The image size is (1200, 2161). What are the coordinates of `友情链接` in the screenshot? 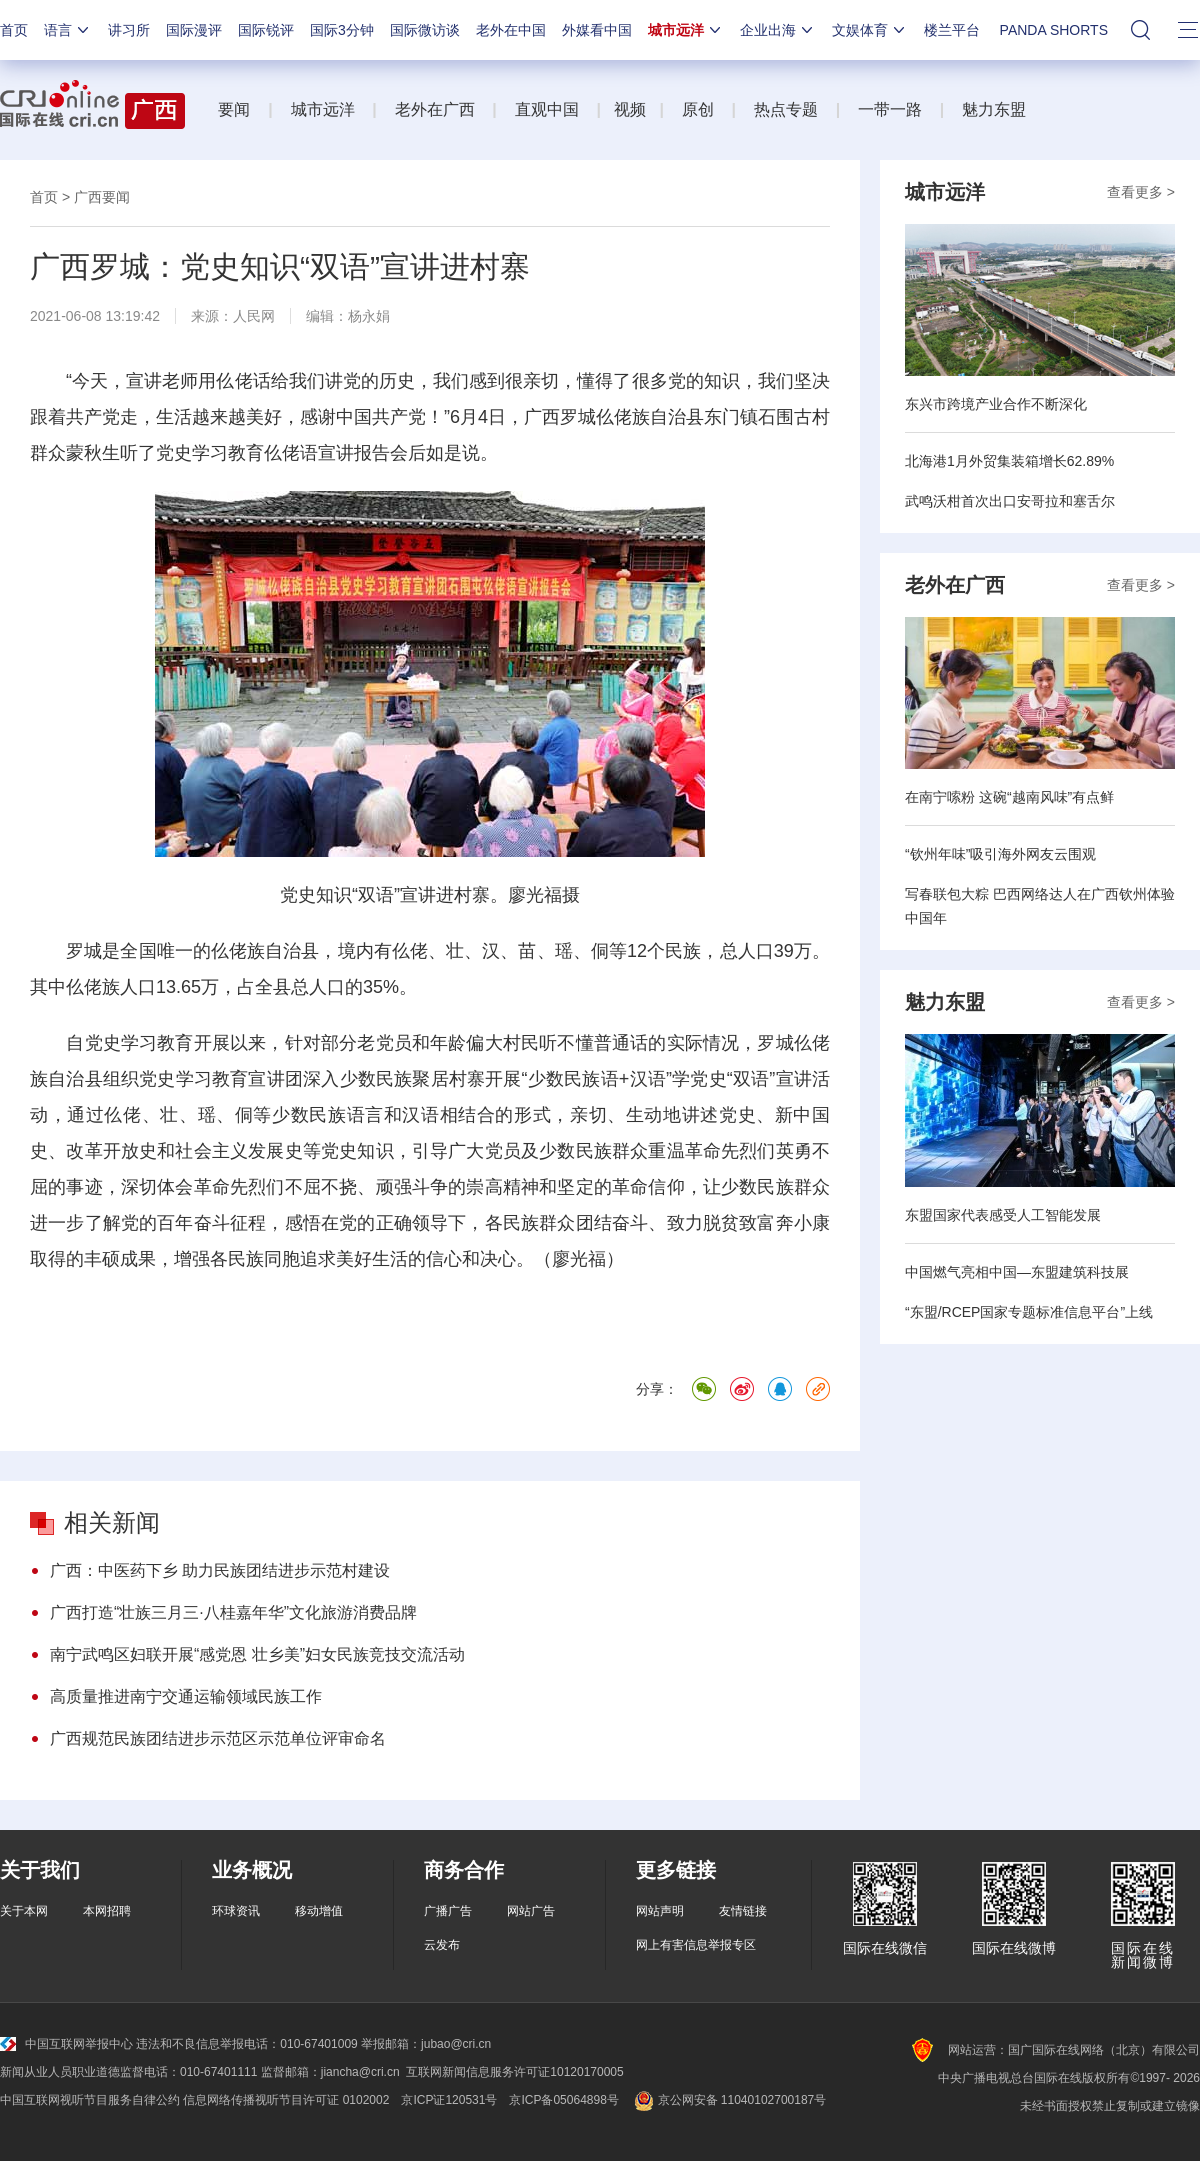 It's located at (743, 1911).